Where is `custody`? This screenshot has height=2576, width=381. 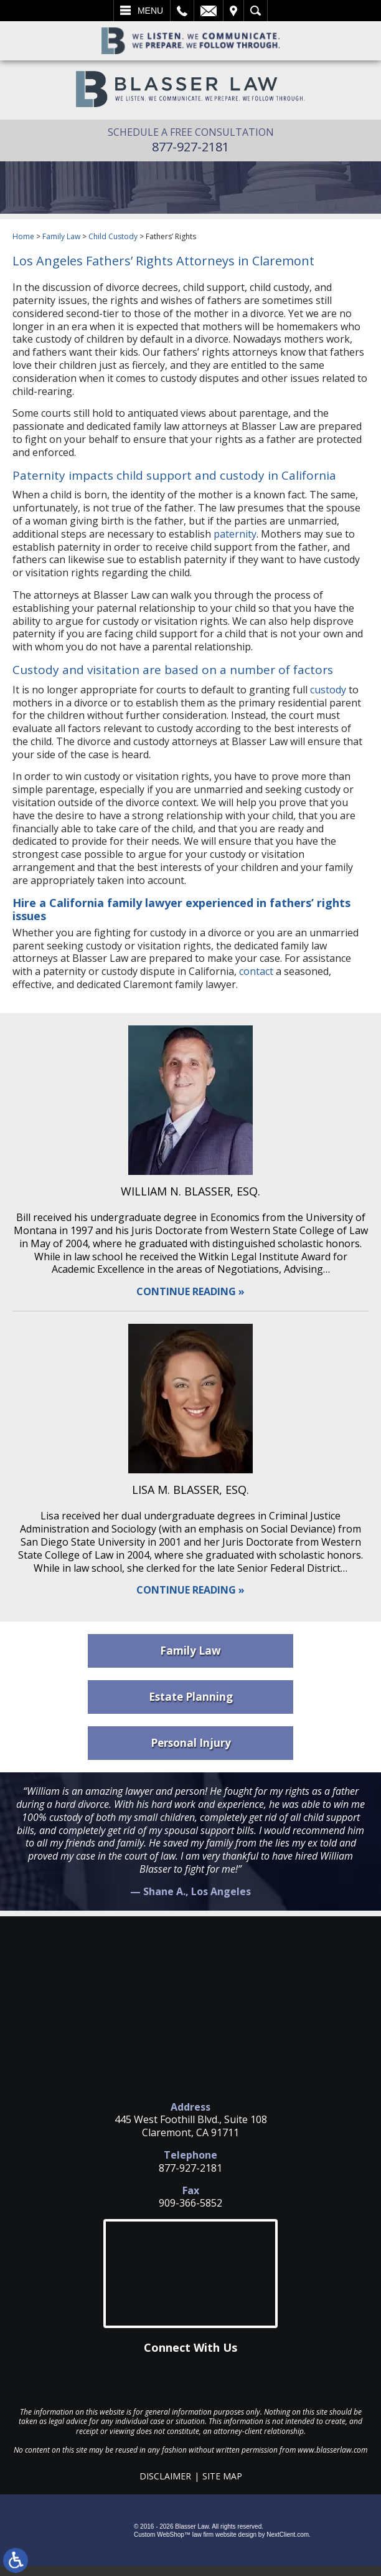 custody is located at coordinates (328, 689).